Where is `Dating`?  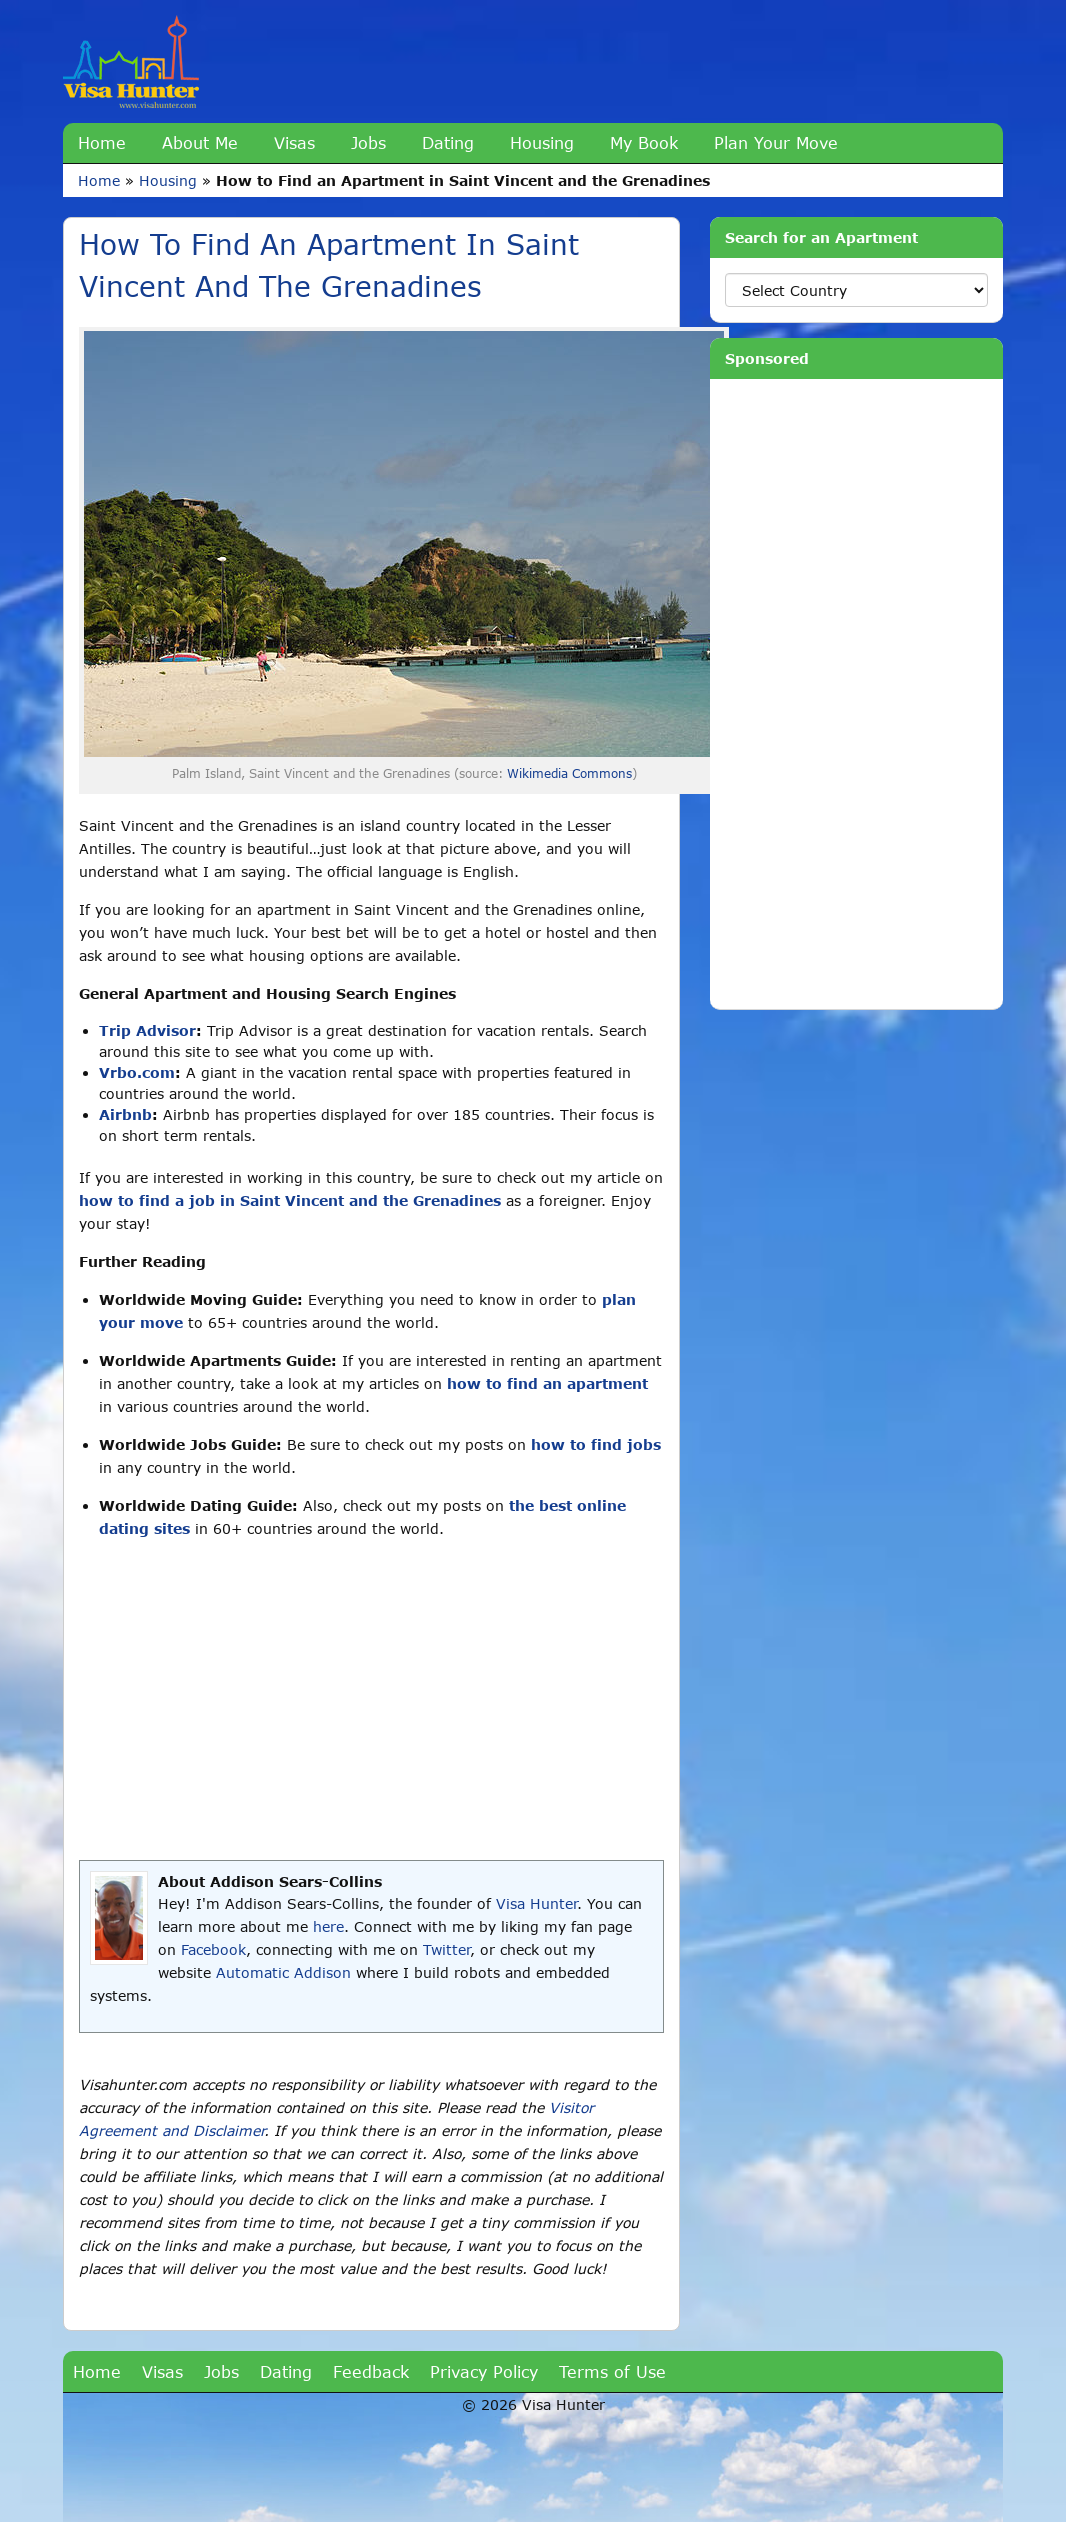
Dating is located at coordinates (448, 142).